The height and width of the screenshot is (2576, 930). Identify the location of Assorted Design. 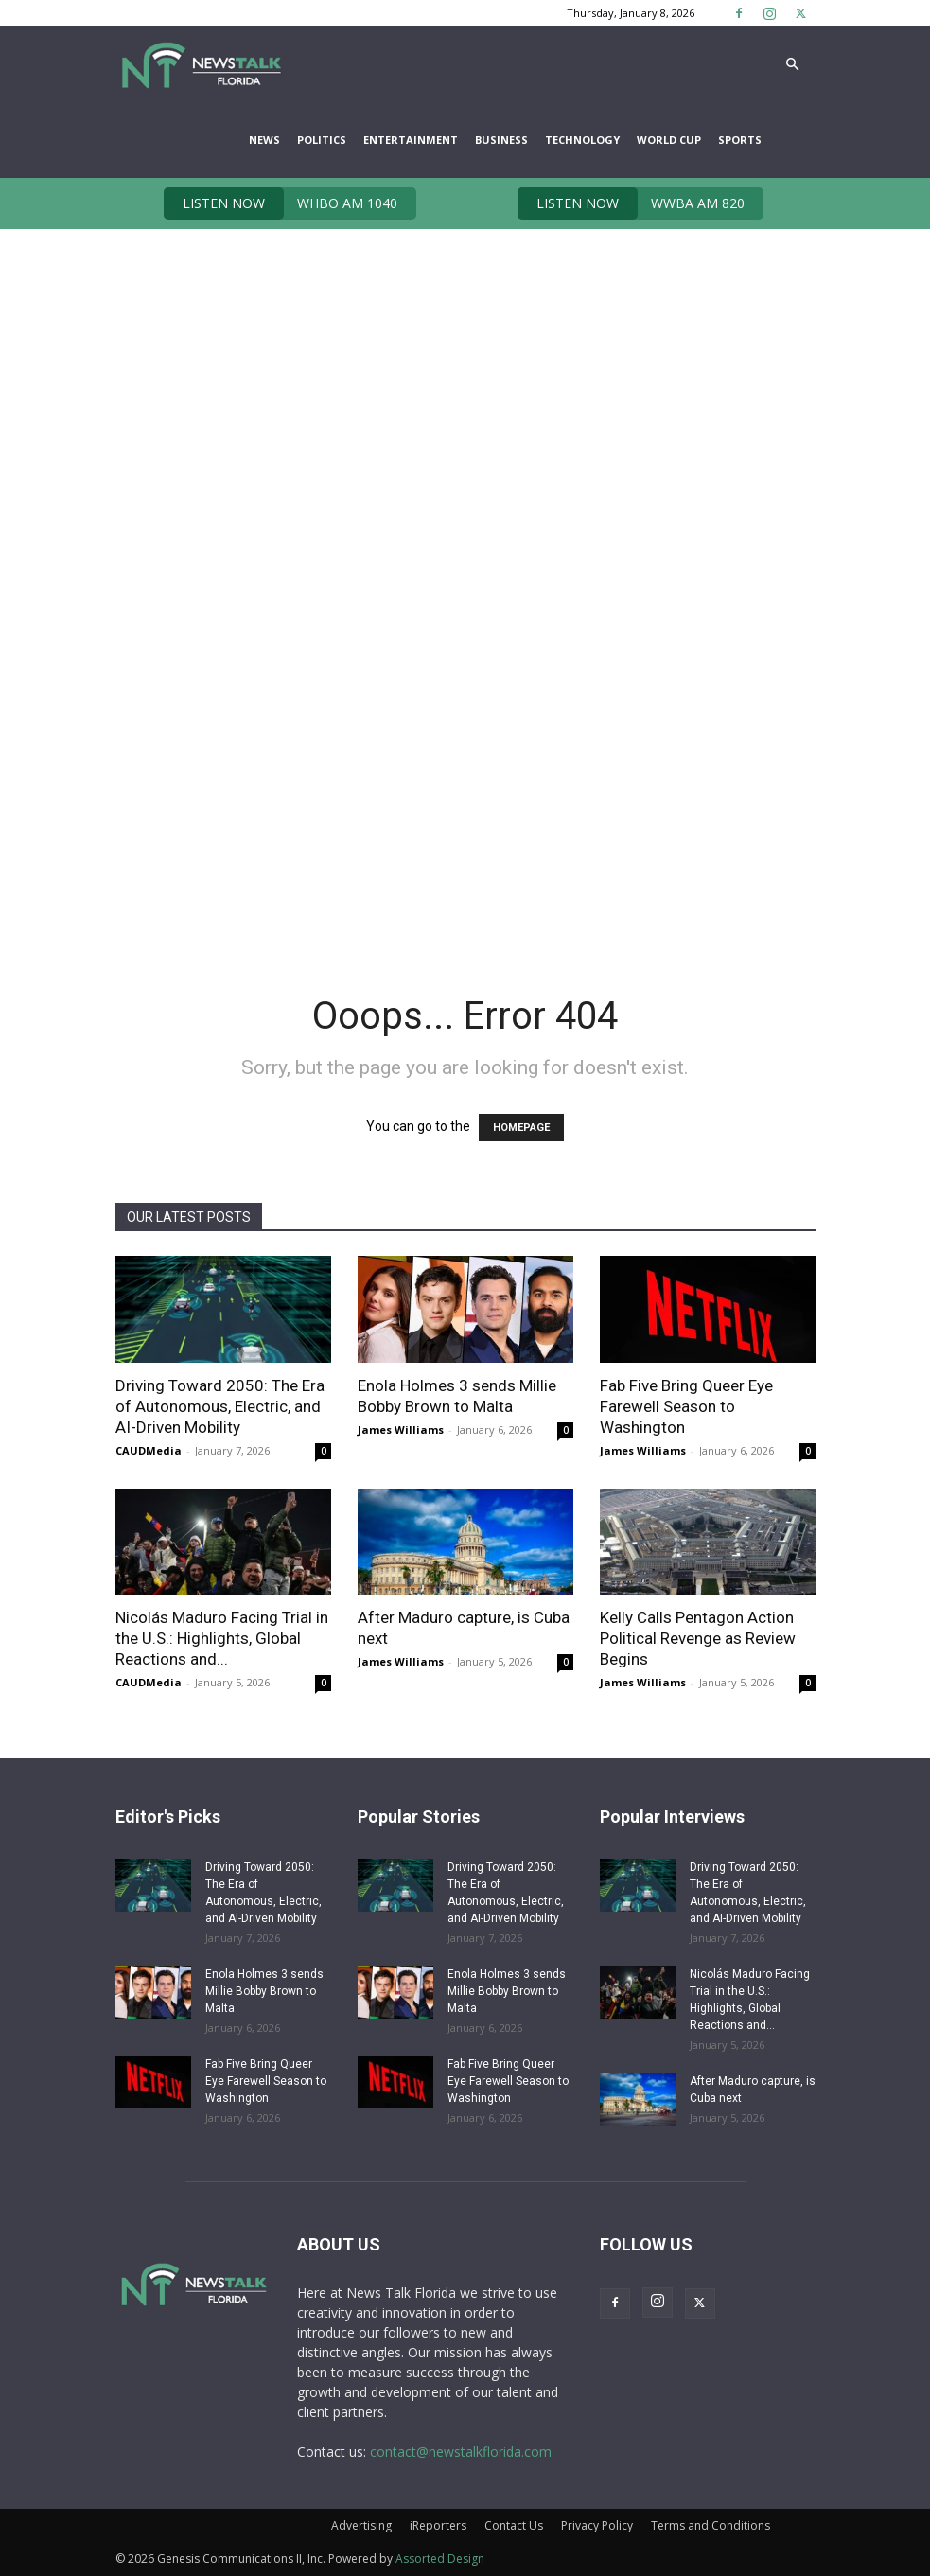
(439, 2558).